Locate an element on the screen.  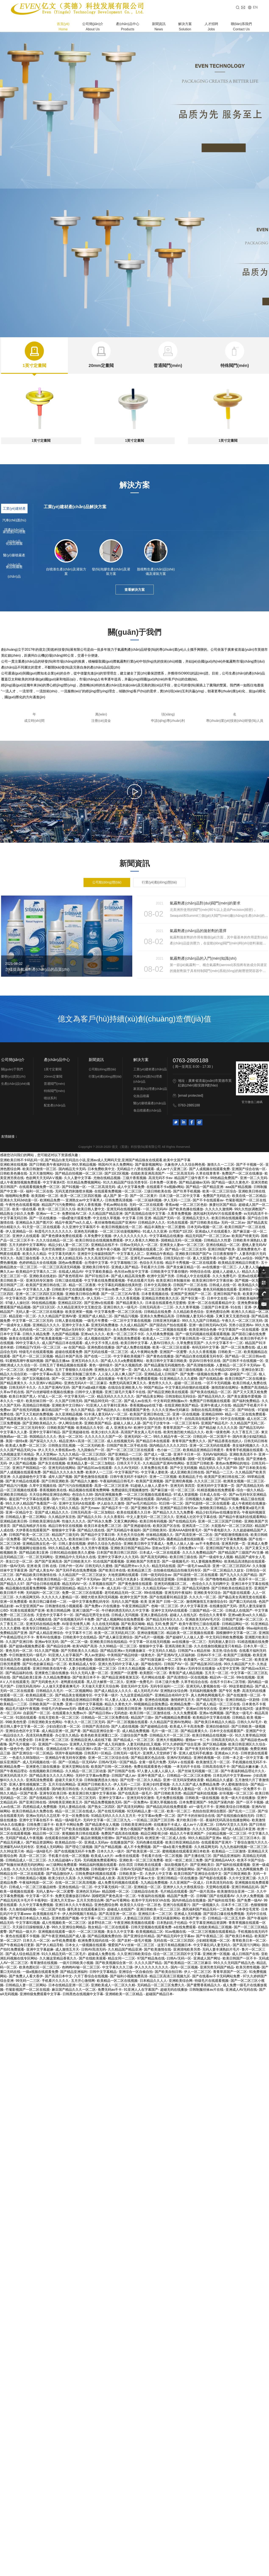
国产亚洲日韩在线 is located at coordinates (32, 1791).